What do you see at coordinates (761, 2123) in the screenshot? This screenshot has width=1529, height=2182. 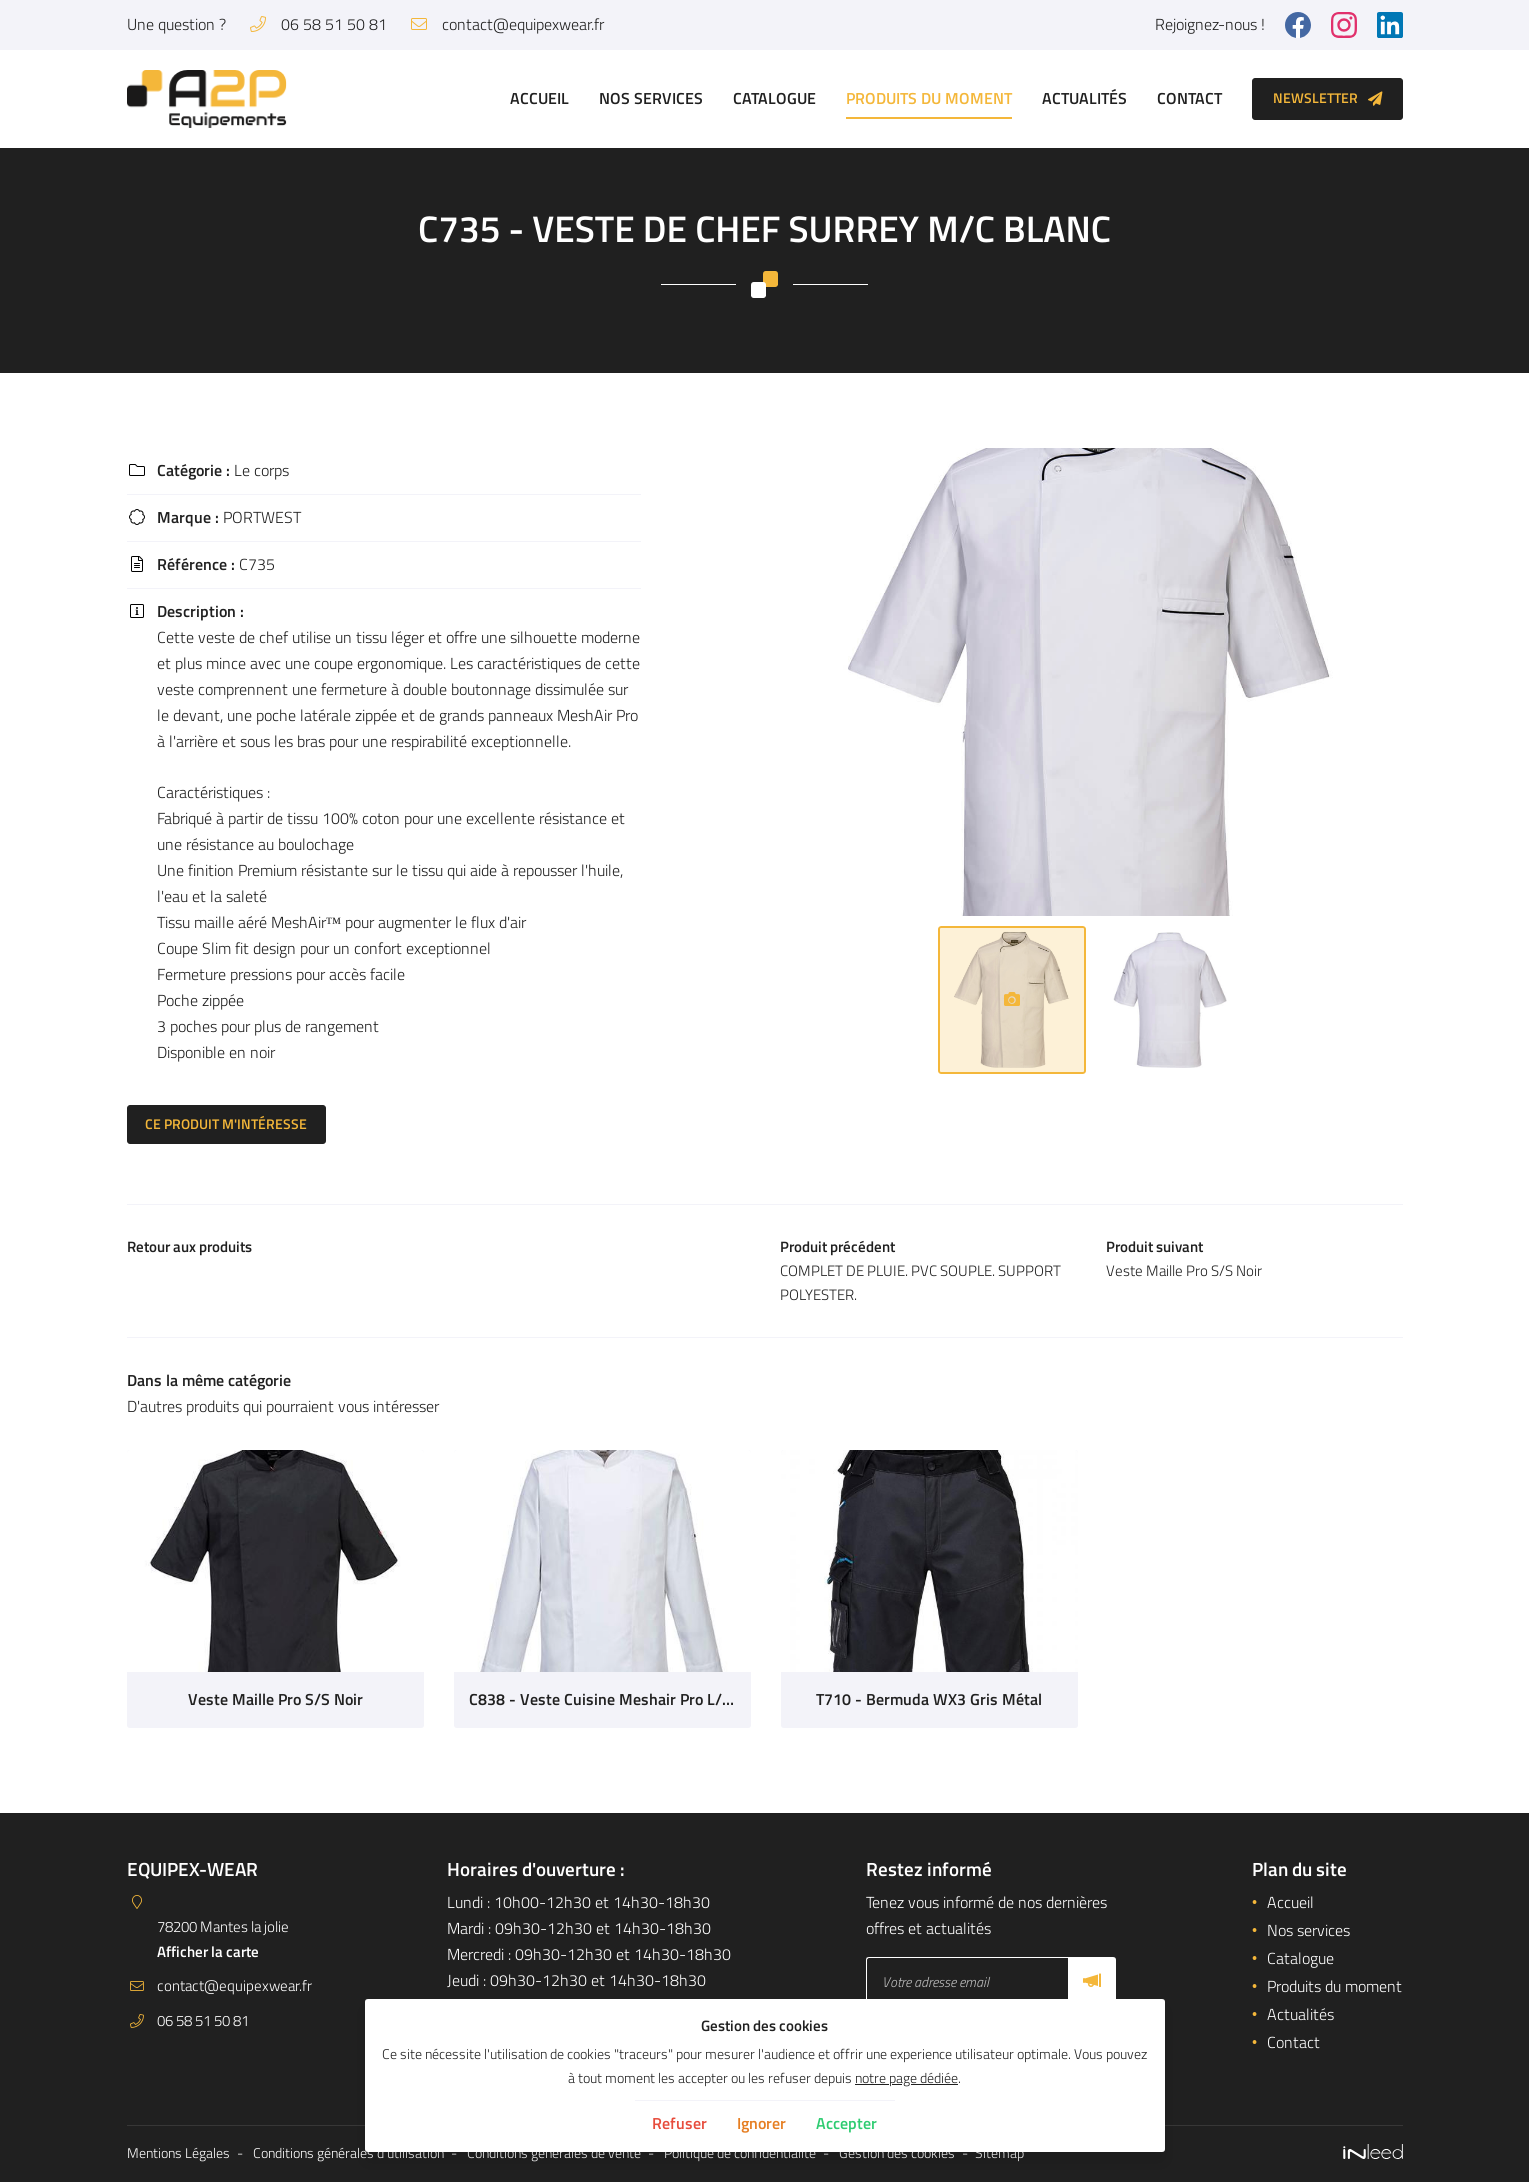 I see `Ignorer` at bounding box center [761, 2123].